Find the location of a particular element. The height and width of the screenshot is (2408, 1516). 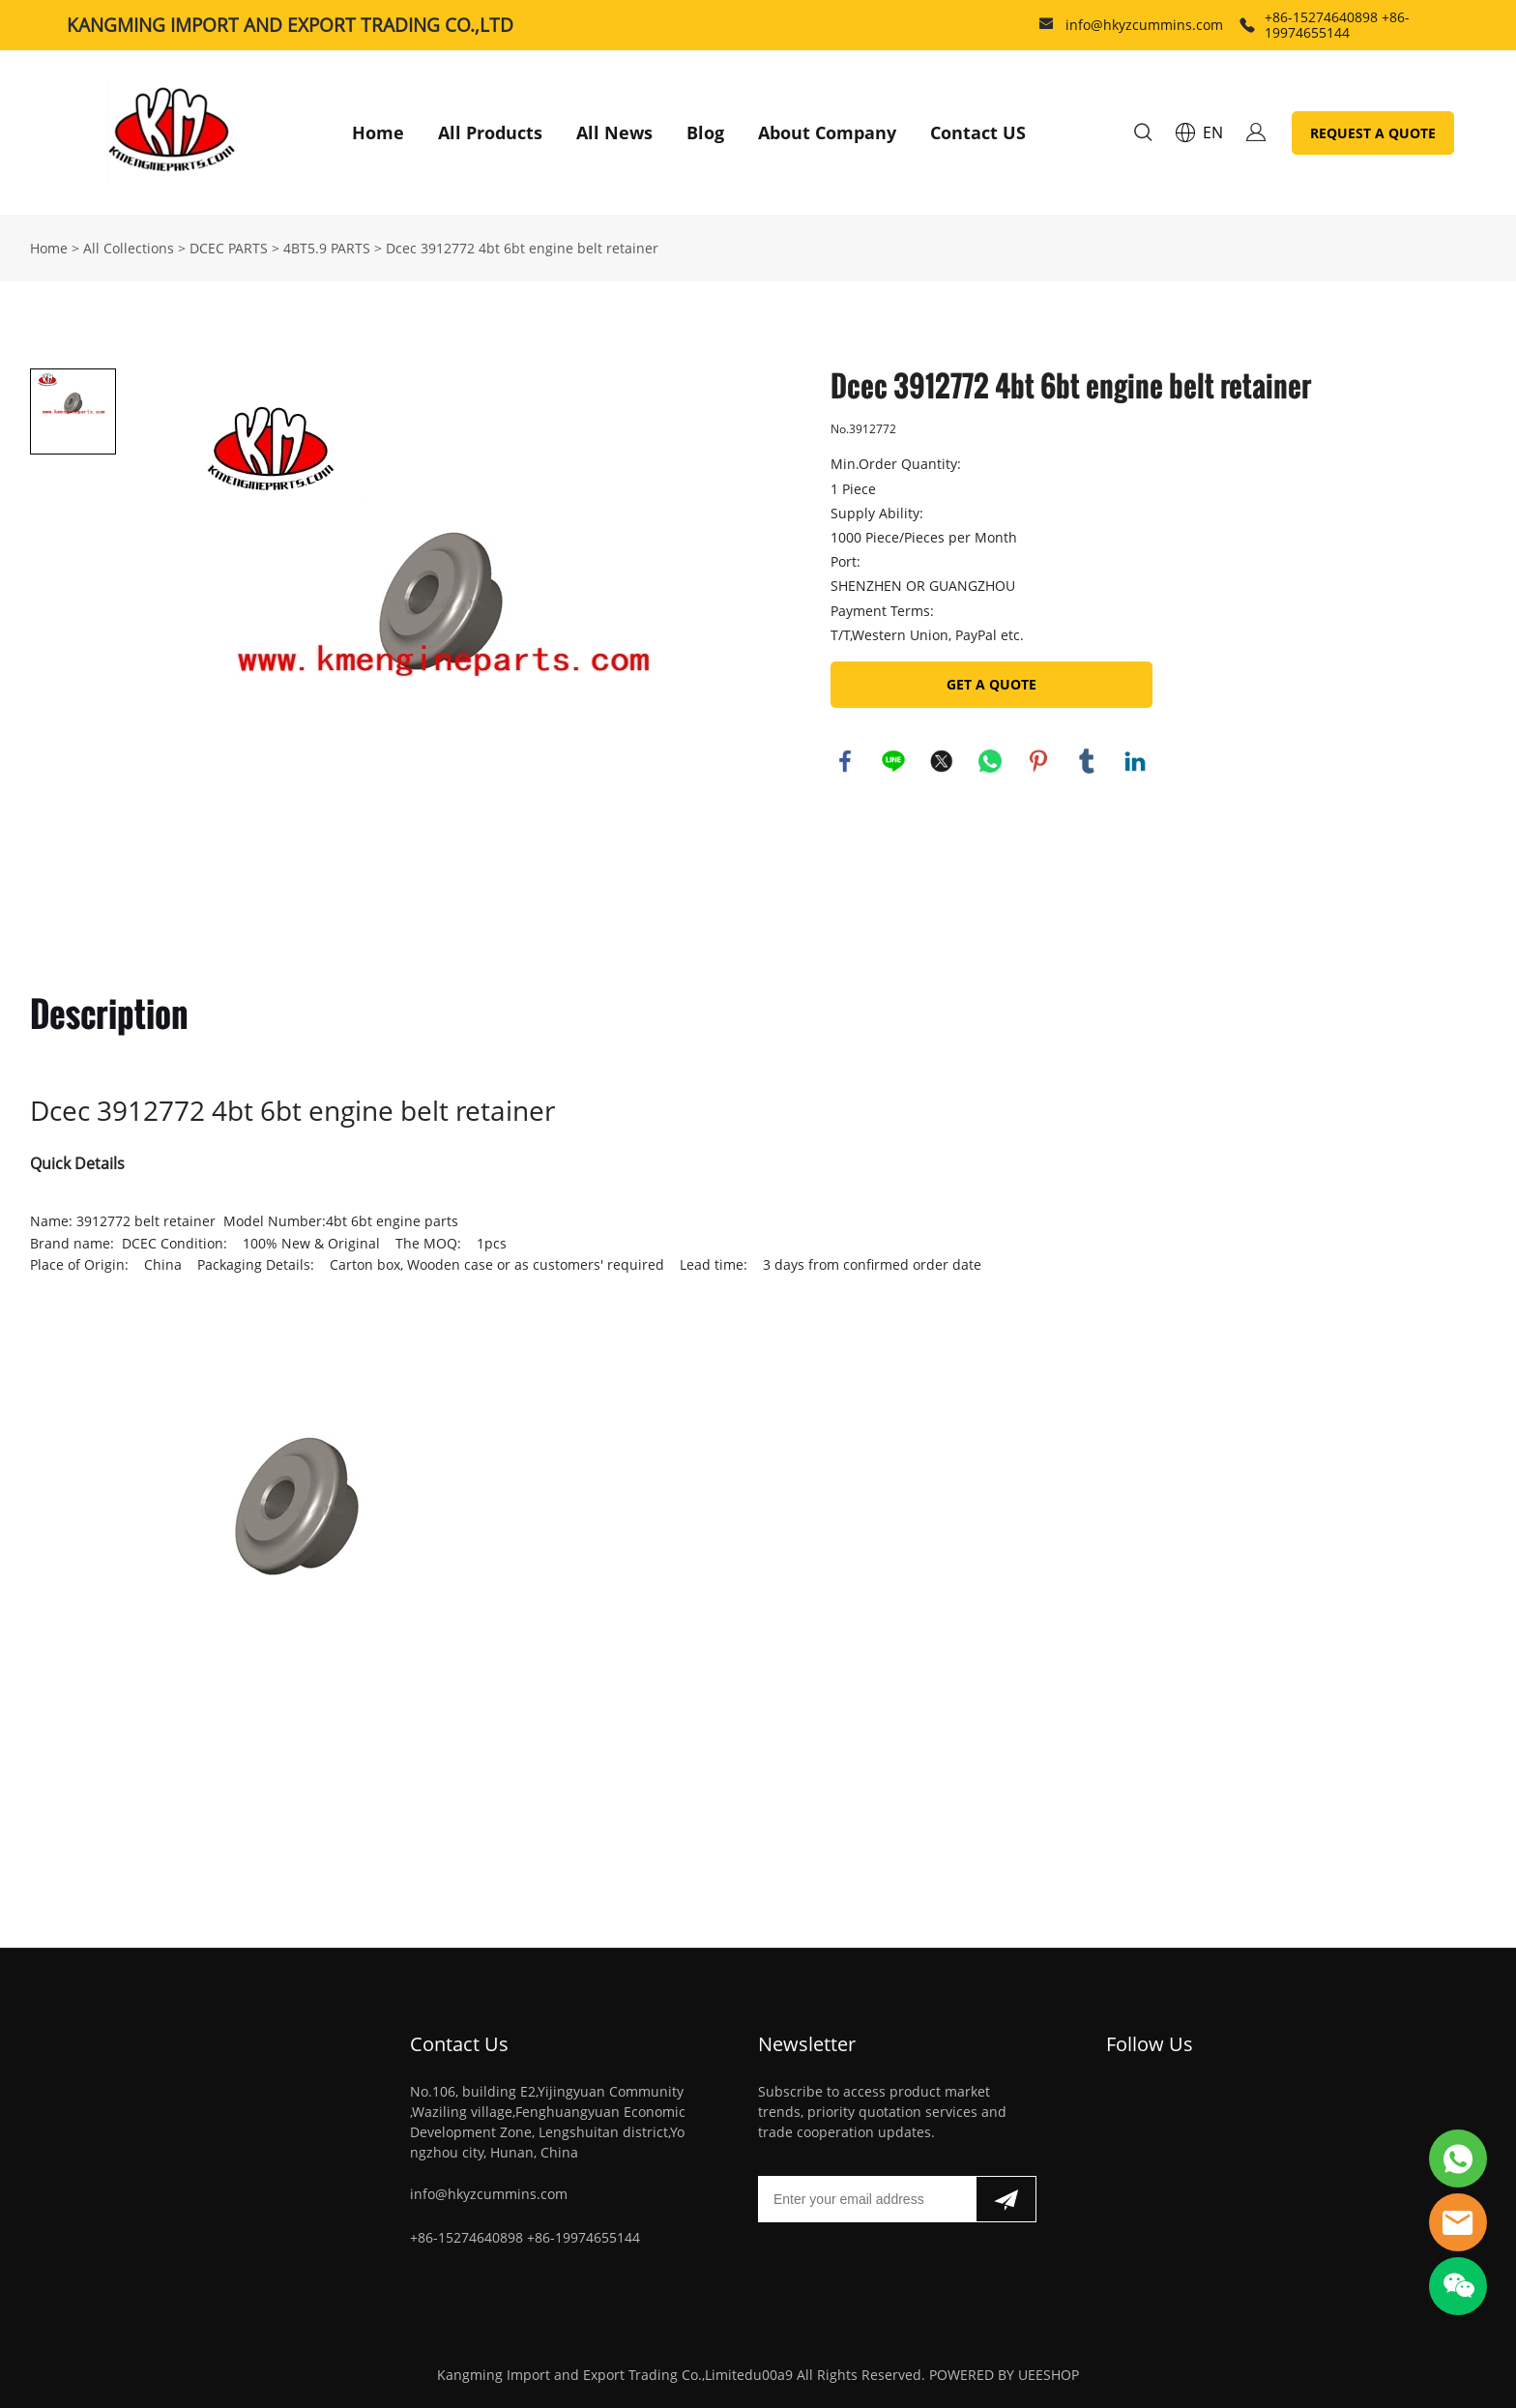

line is located at coordinates (893, 761).